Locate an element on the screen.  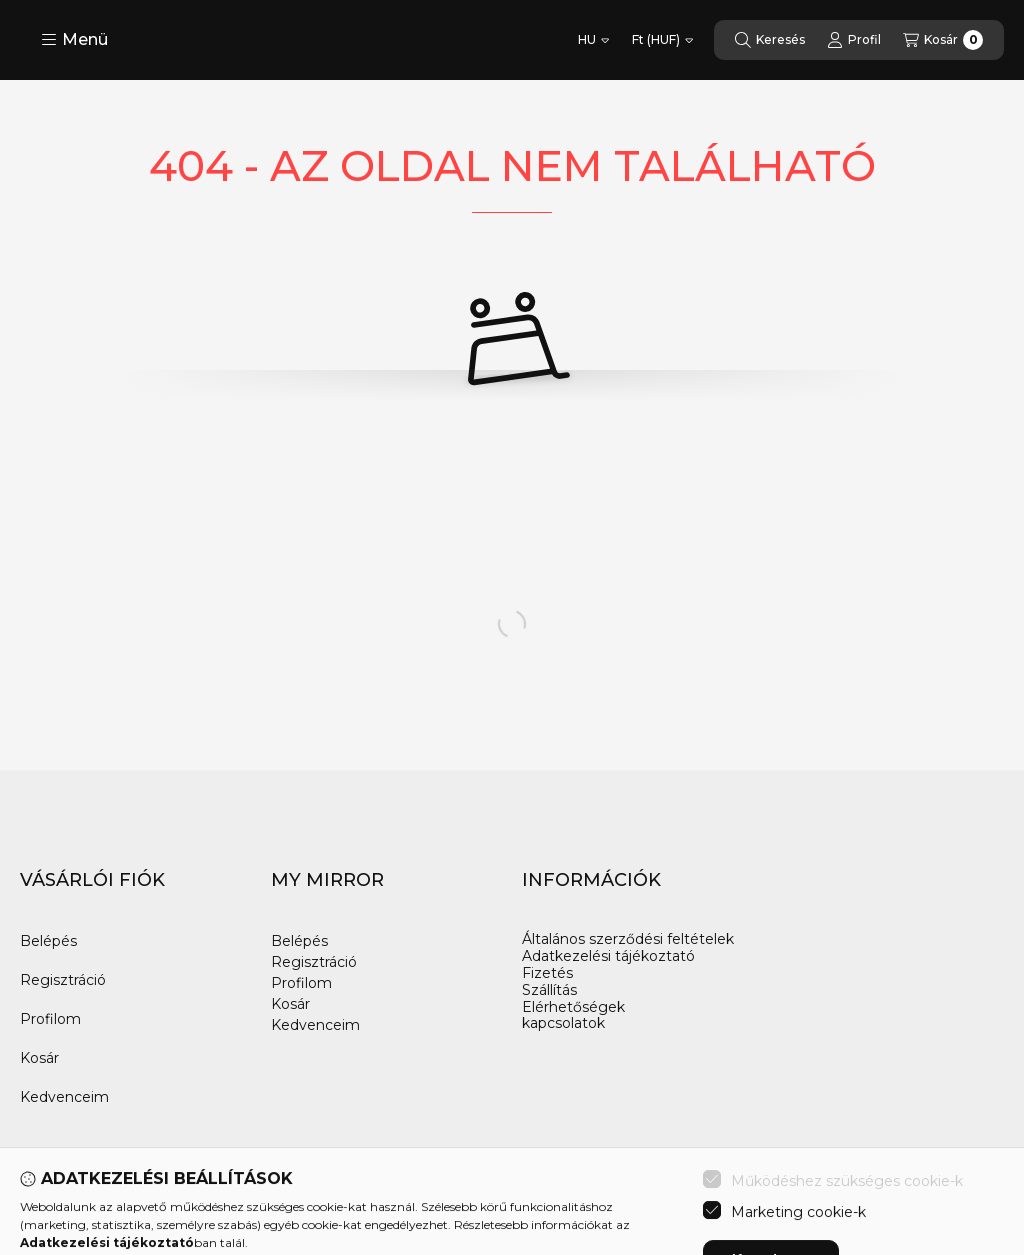
[Profil] is located at coordinates (854, 40).